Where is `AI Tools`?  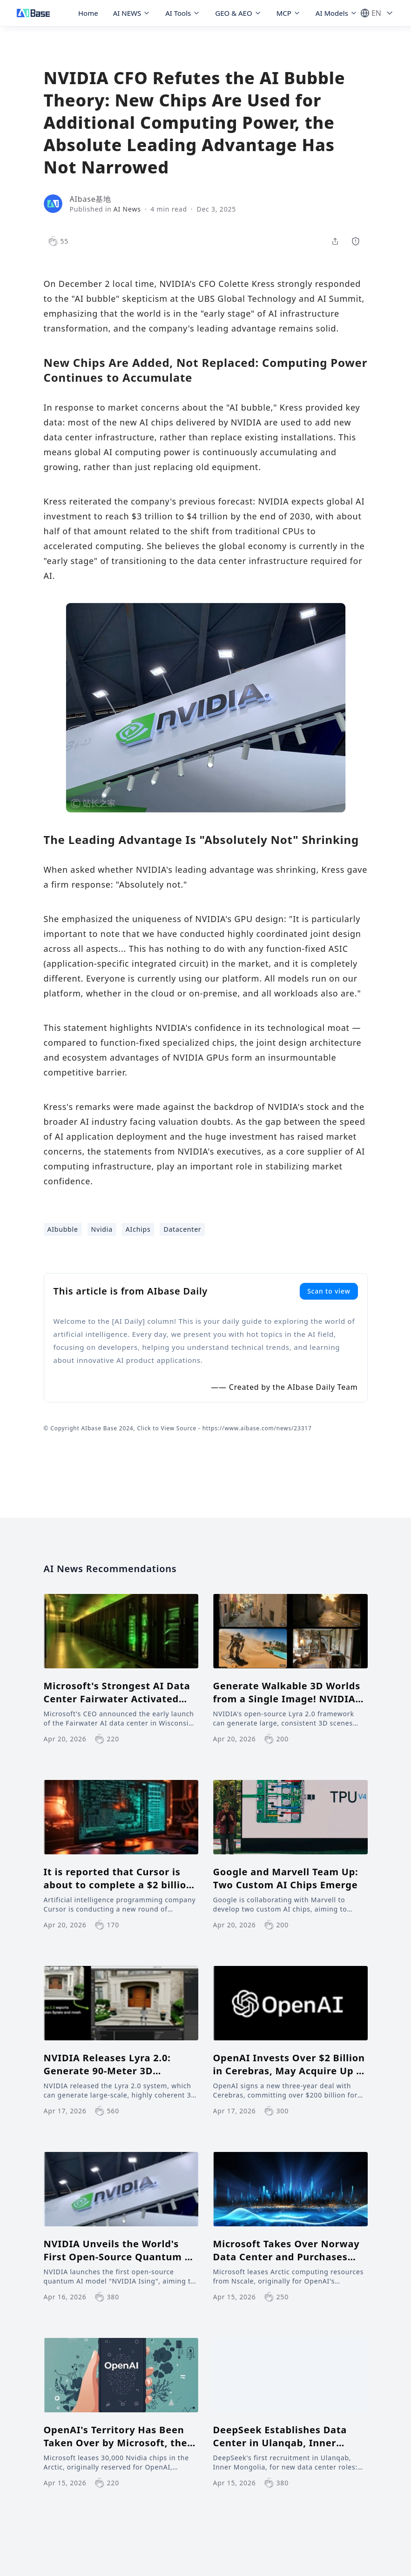 AI Tools is located at coordinates (182, 13).